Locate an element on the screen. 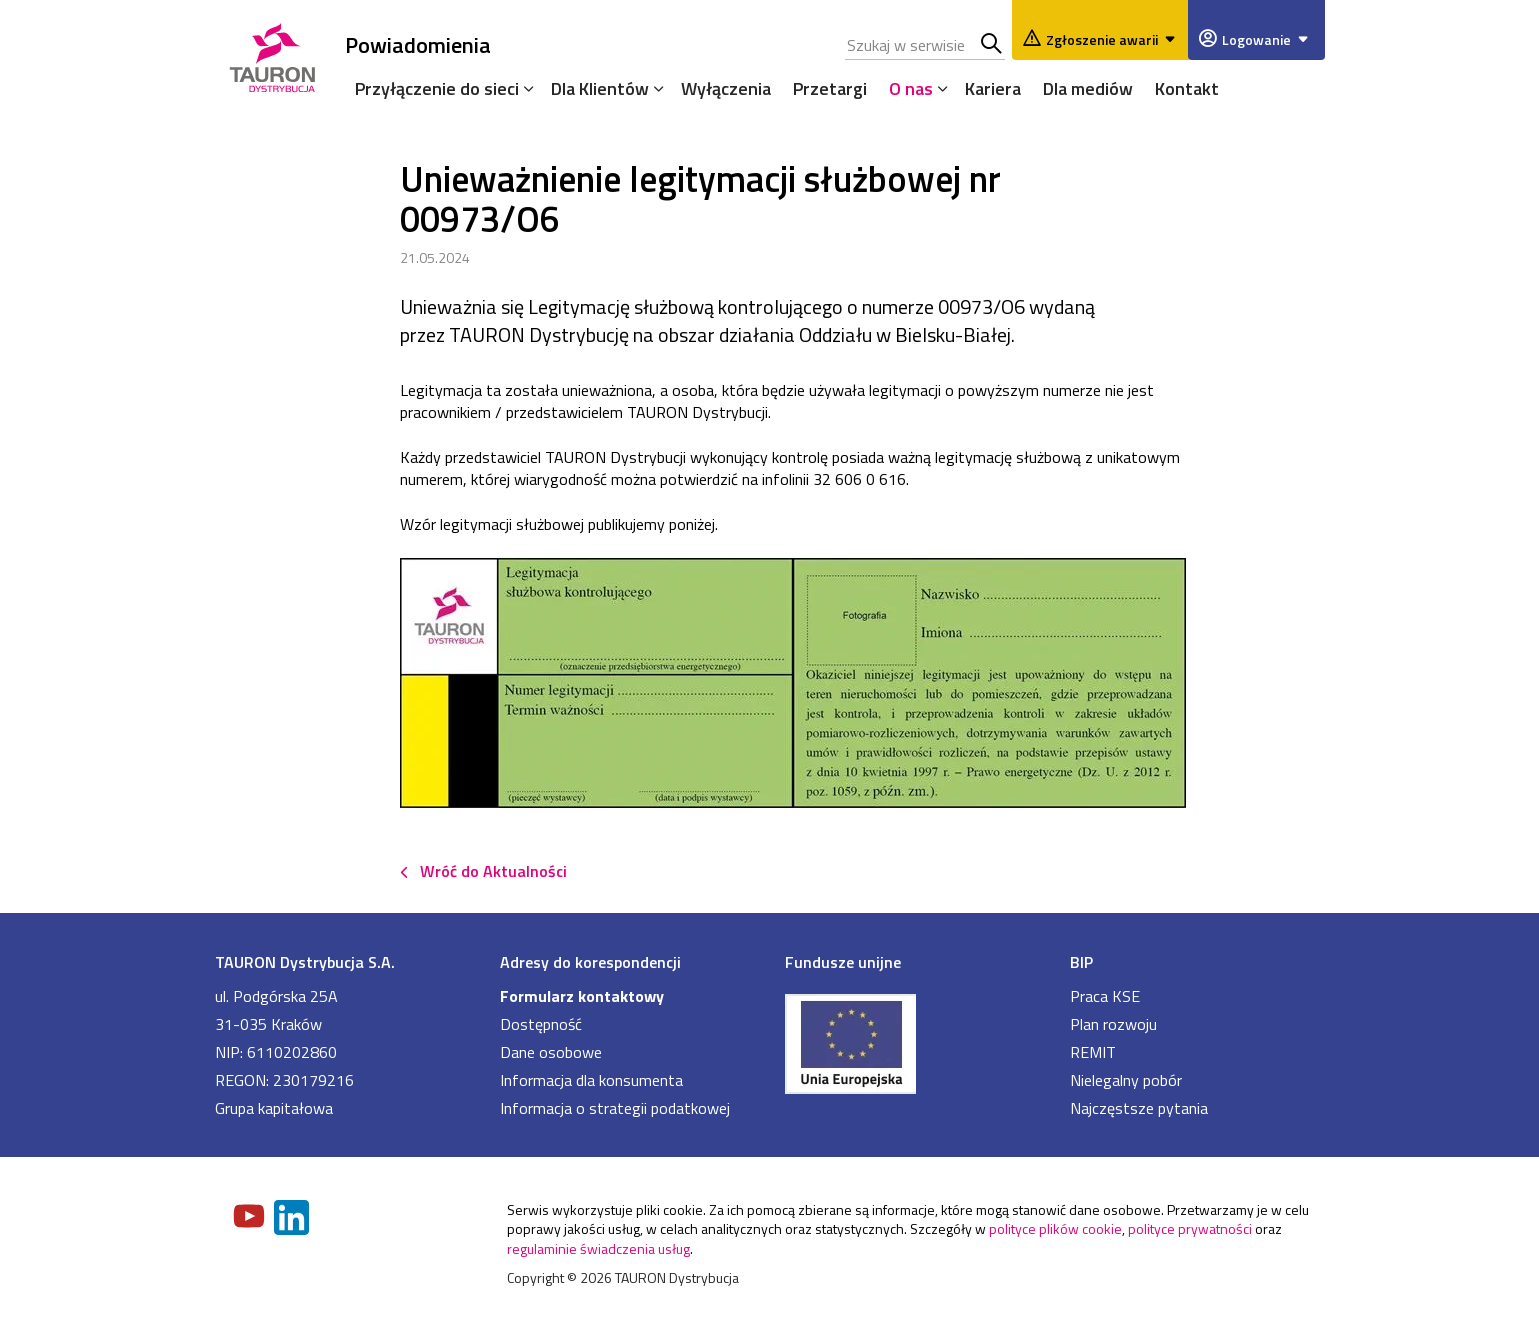 Image resolution: width=1539 pixels, height=1328 pixels. Kariera is located at coordinates (993, 88).